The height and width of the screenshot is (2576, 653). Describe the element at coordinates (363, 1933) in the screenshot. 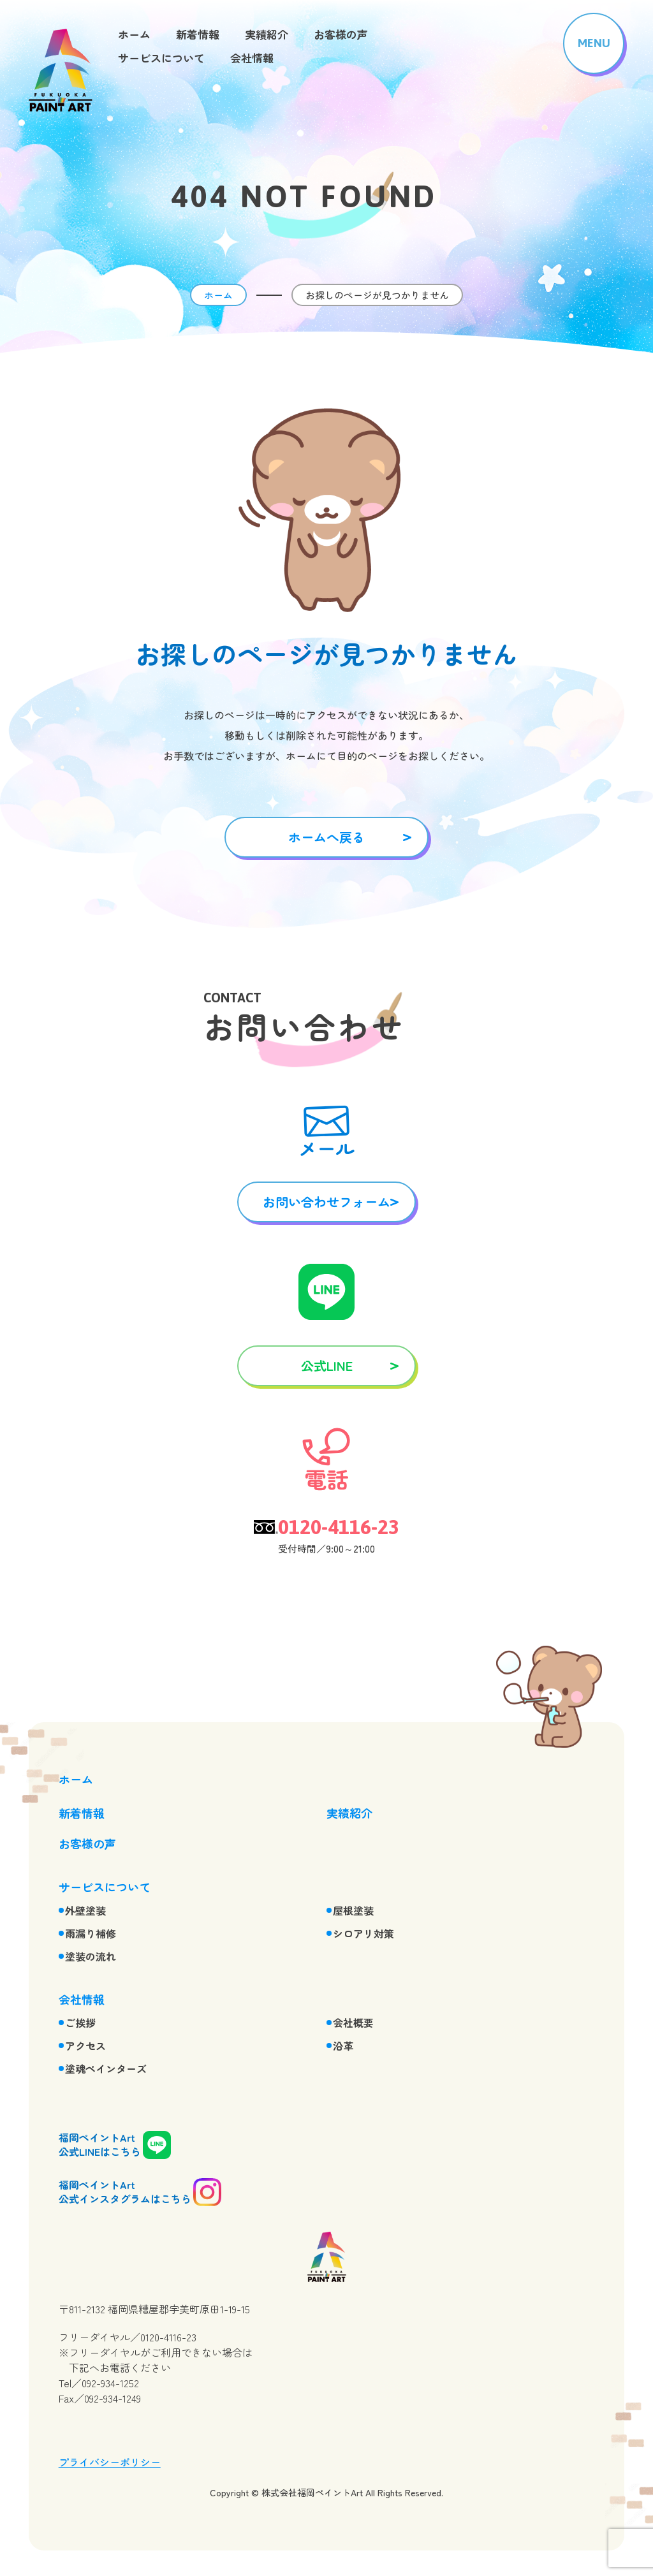

I see `シロアリ対策` at that location.